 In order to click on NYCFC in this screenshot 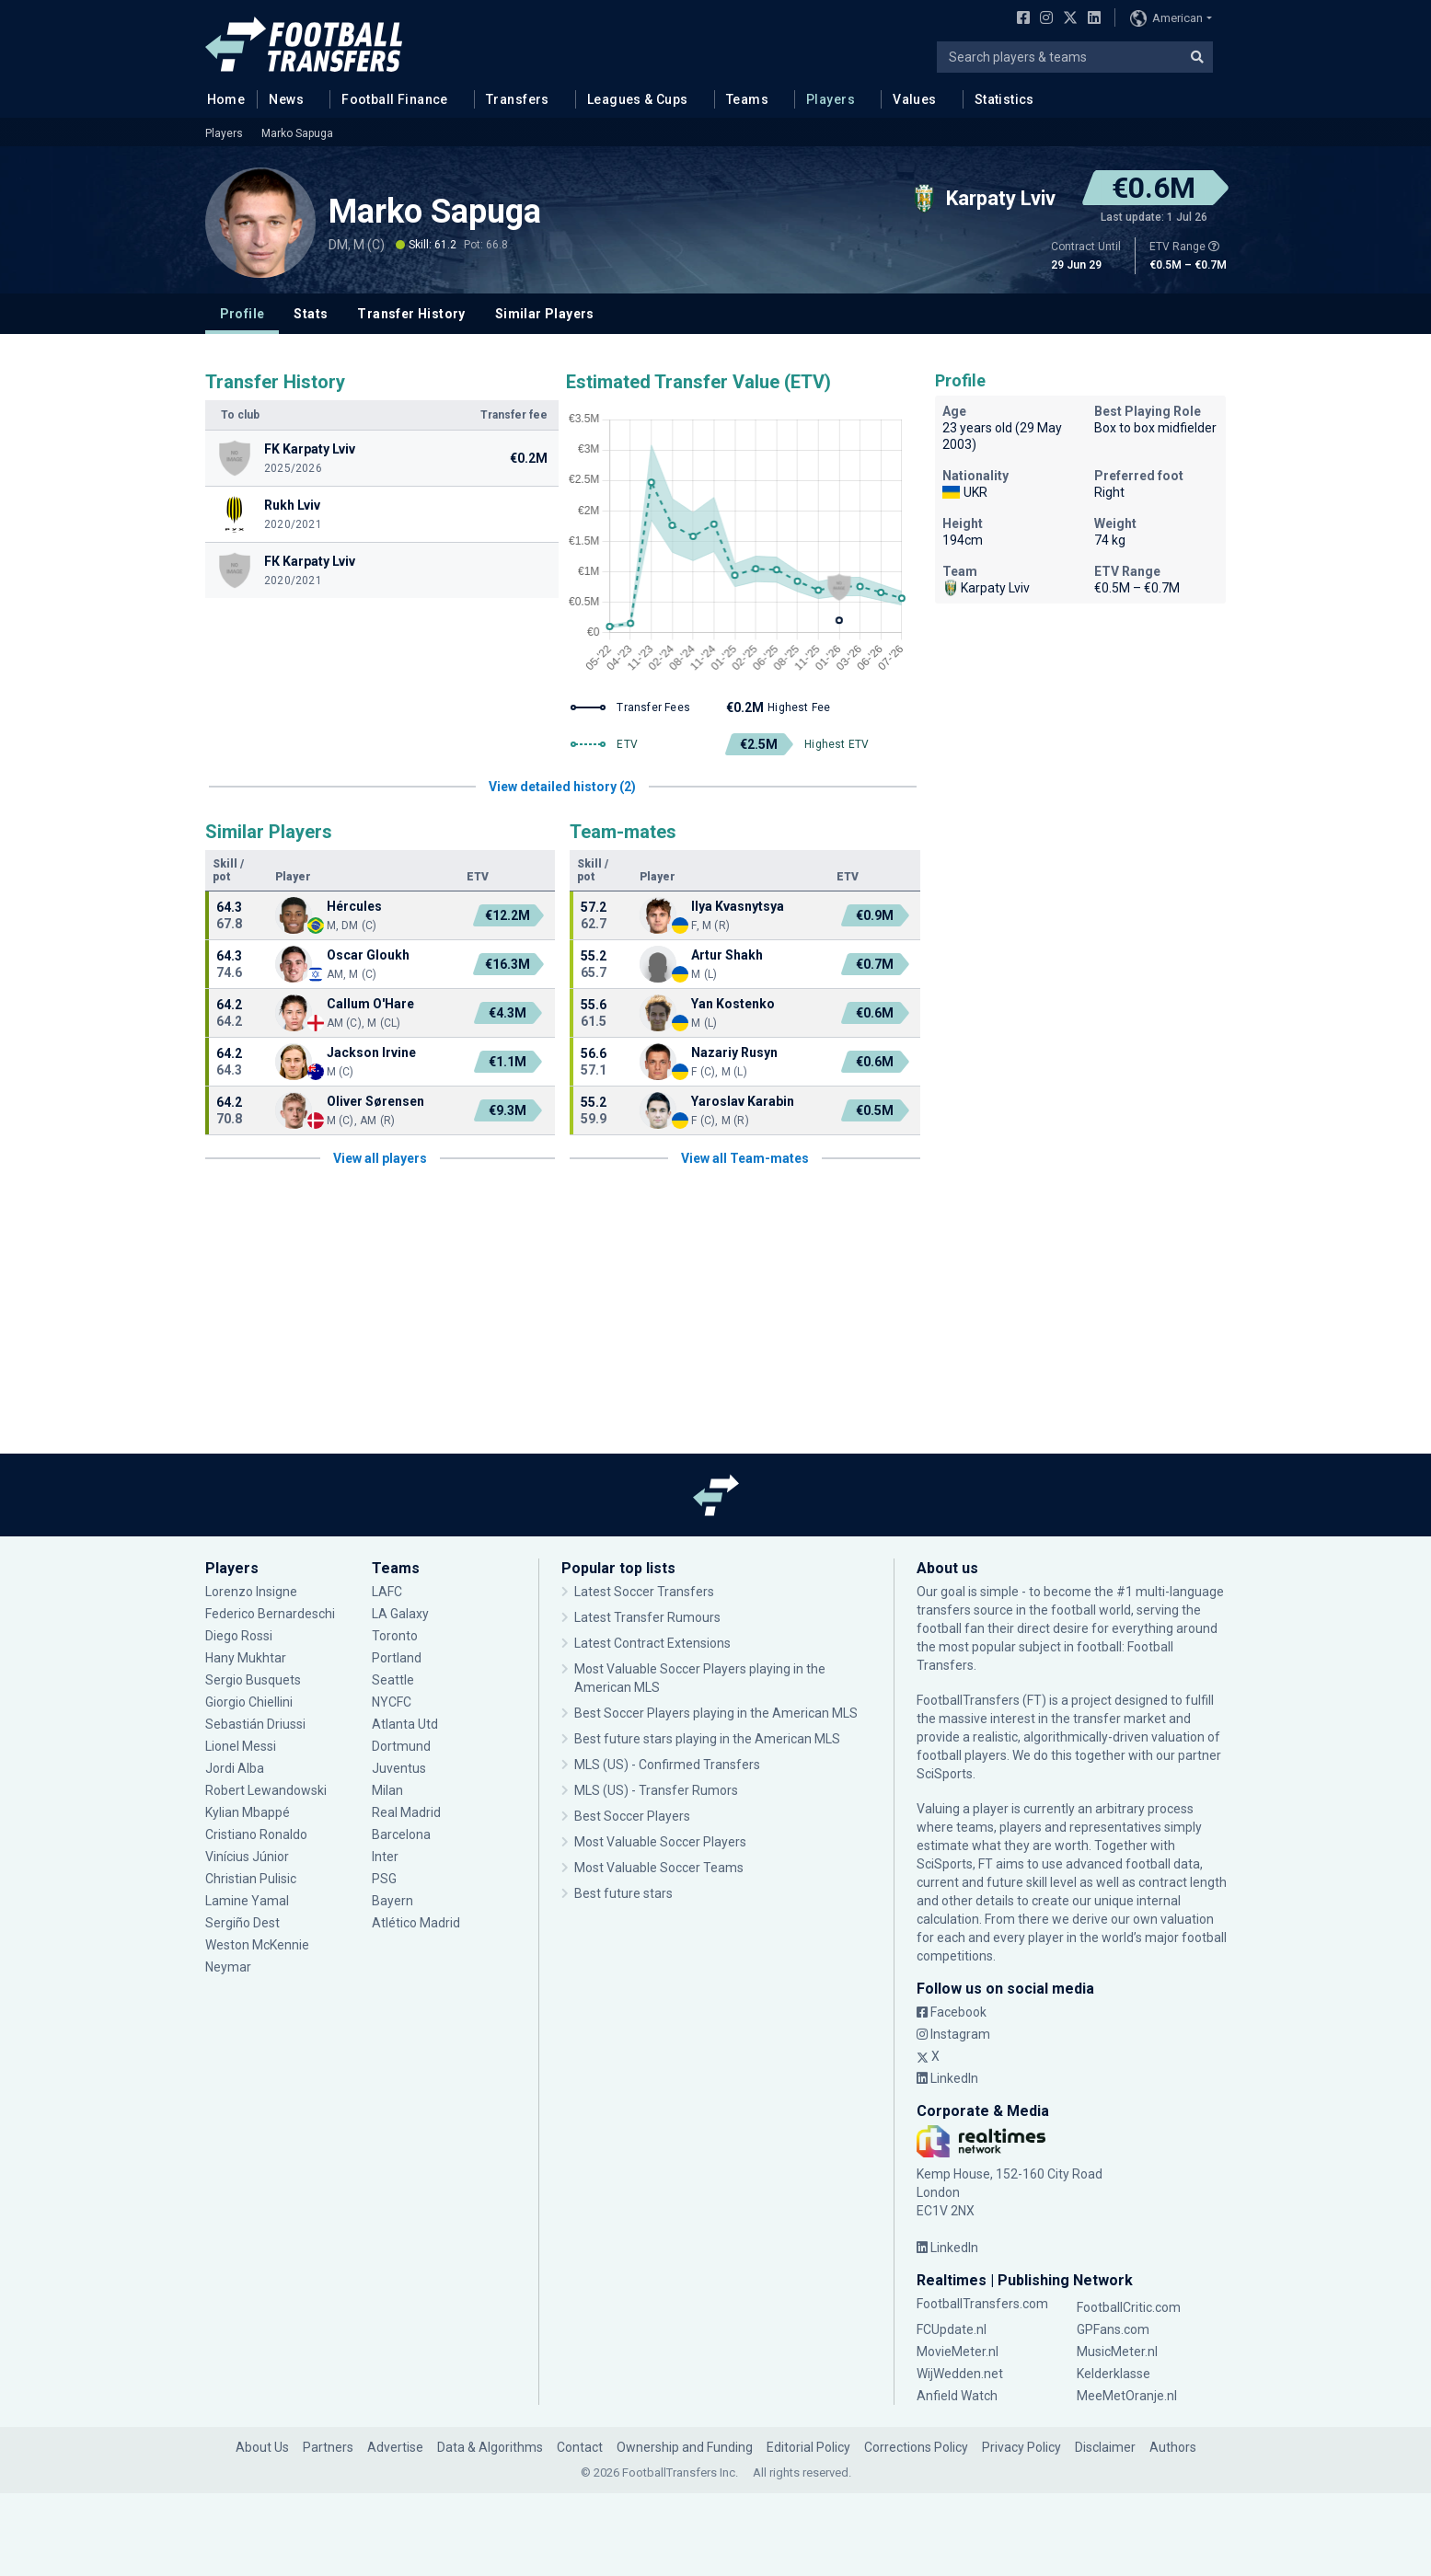, I will do `click(391, 1702)`.